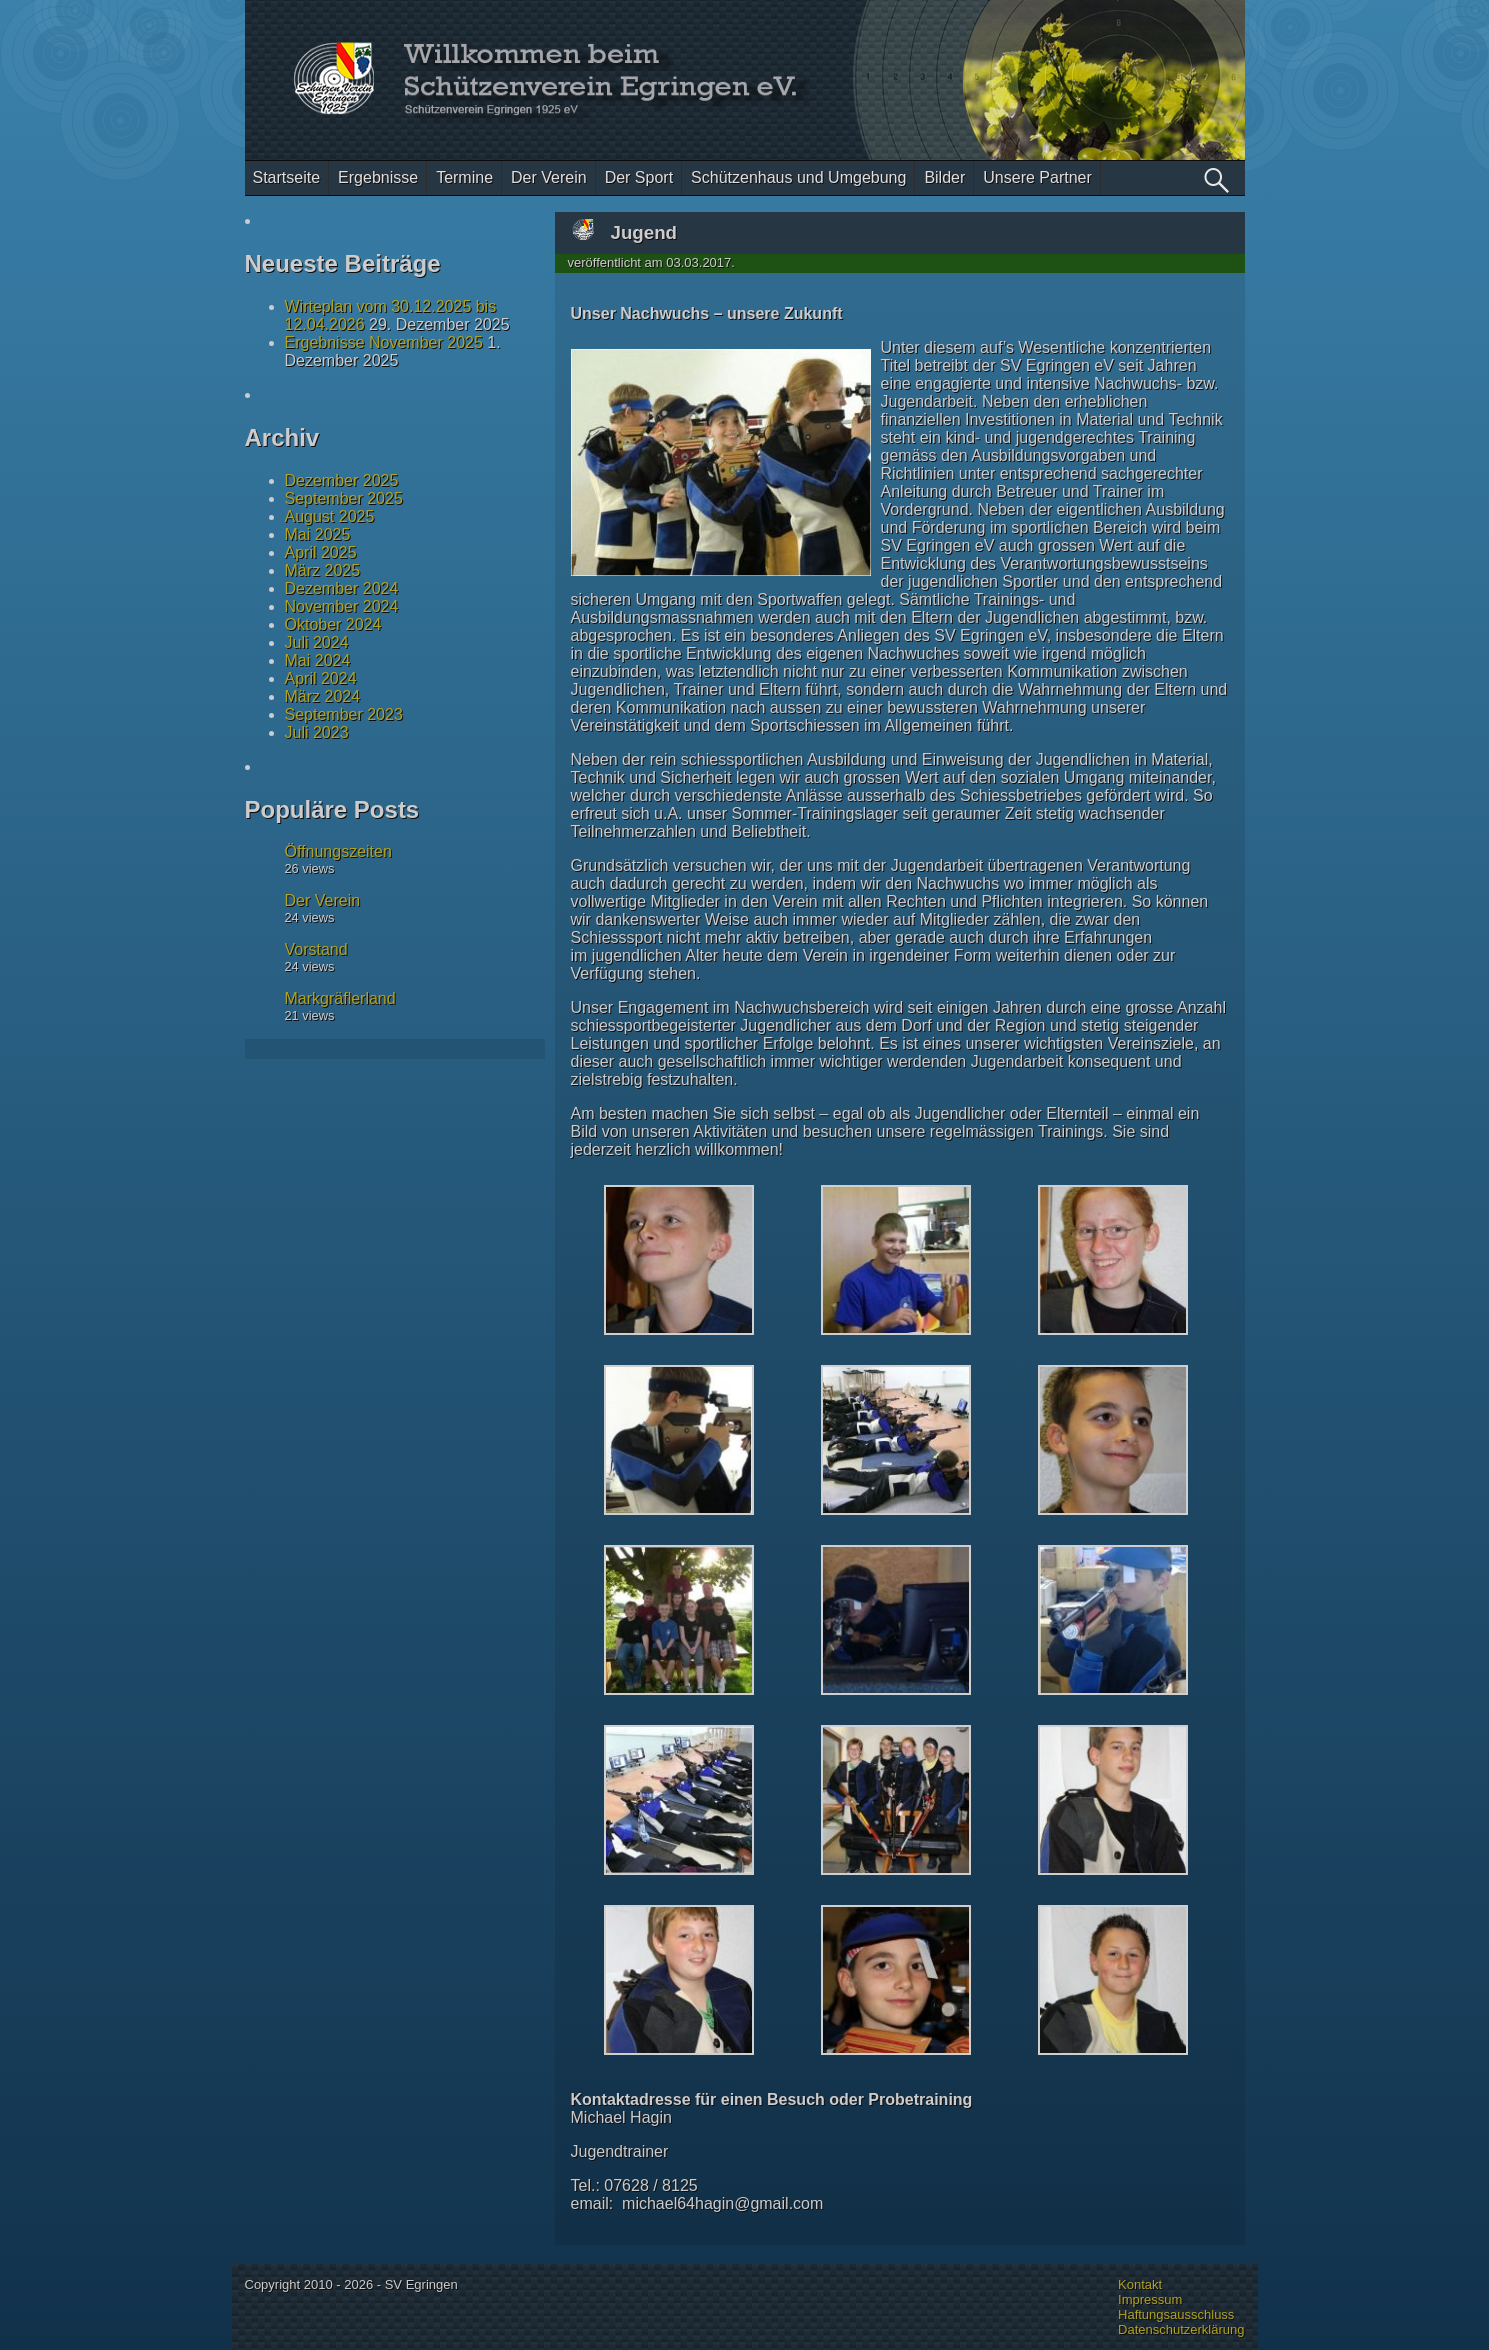 This screenshot has width=1489, height=2350. What do you see at coordinates (330, 516) in the screenshot?
I see `August 2025` at bounding box center [330, 516].